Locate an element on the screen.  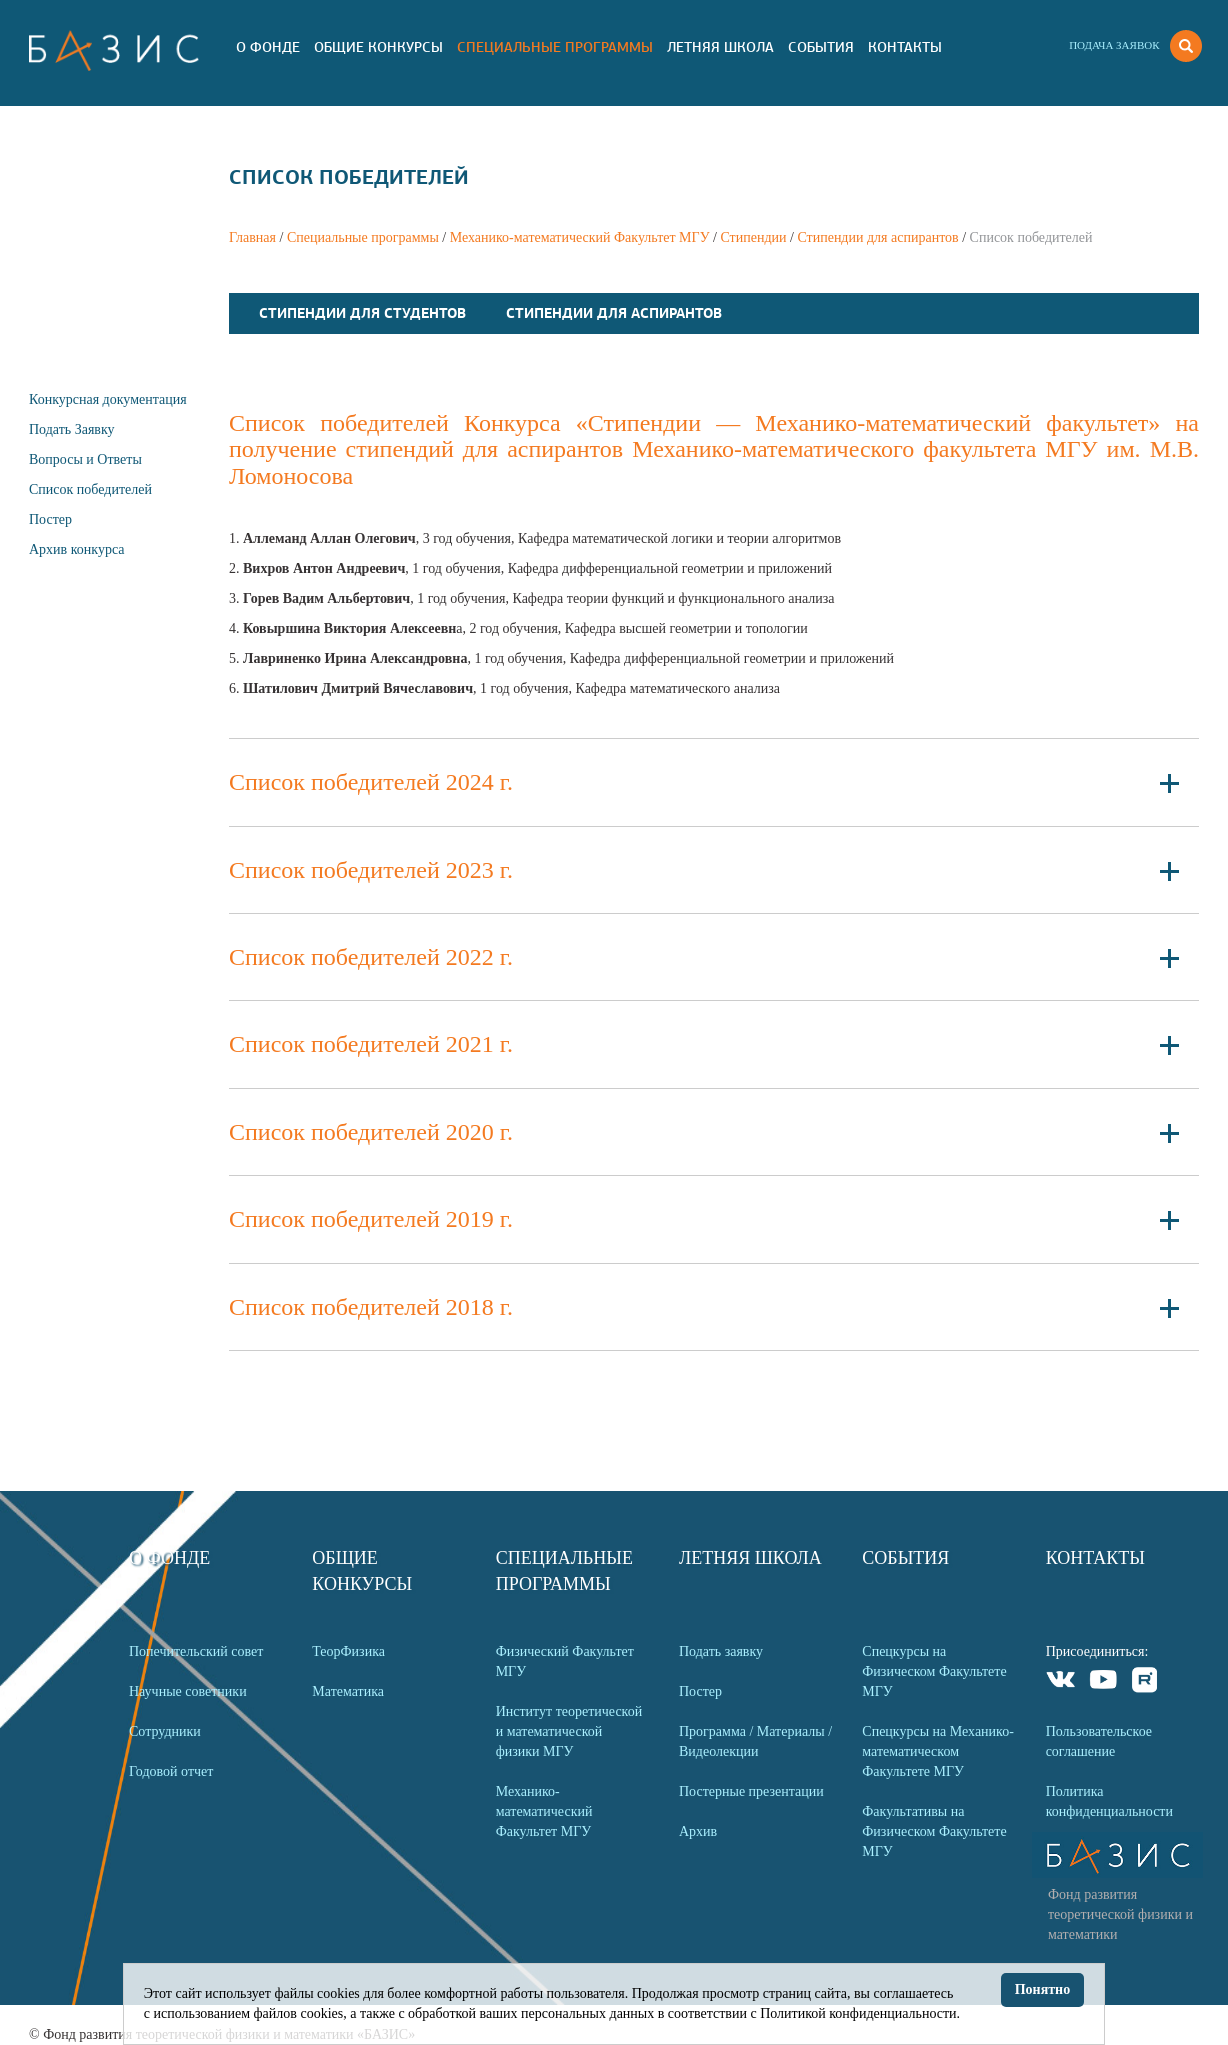
Rutube is located at coordinates (1145, 1682).